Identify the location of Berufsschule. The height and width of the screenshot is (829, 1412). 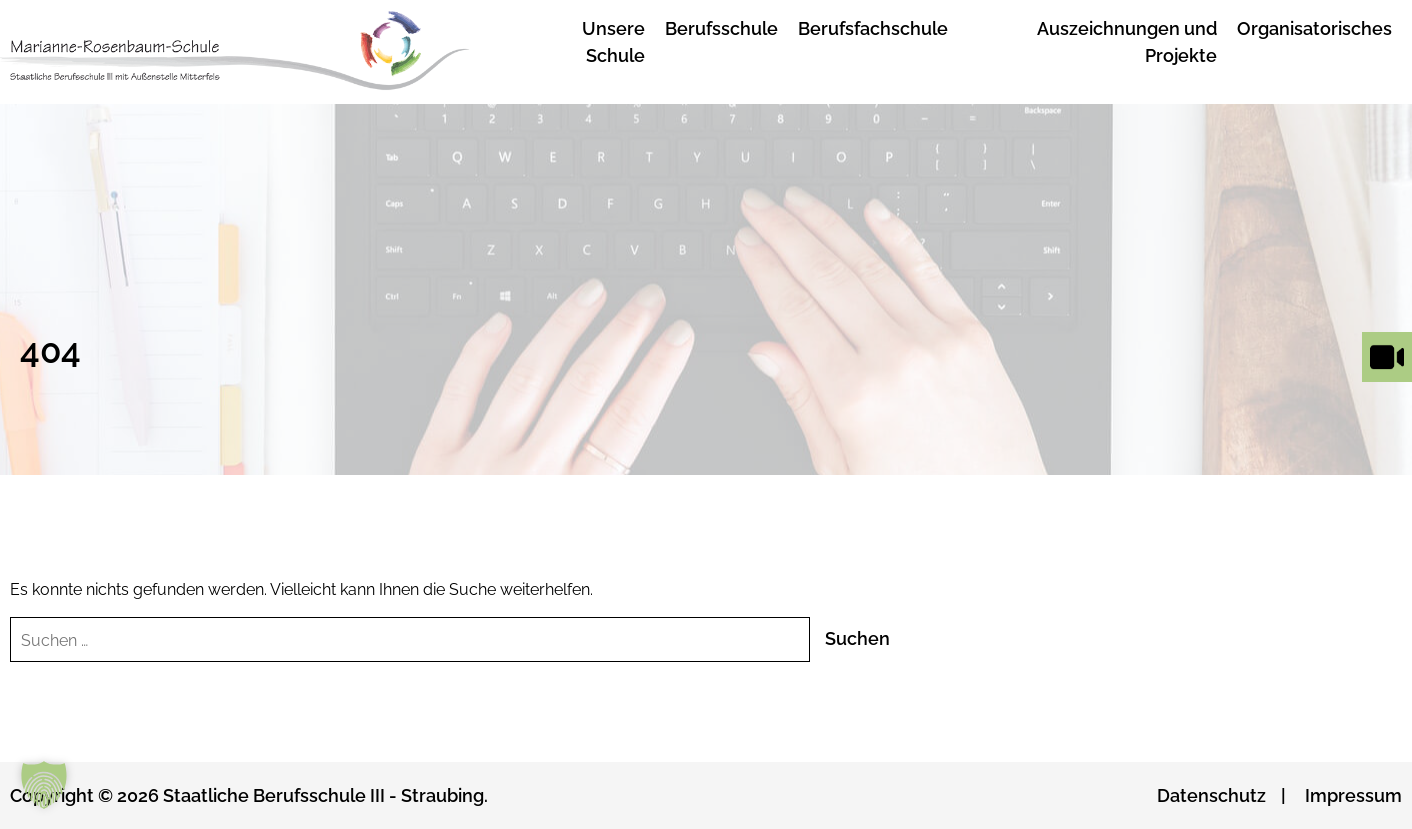
(721, 28).